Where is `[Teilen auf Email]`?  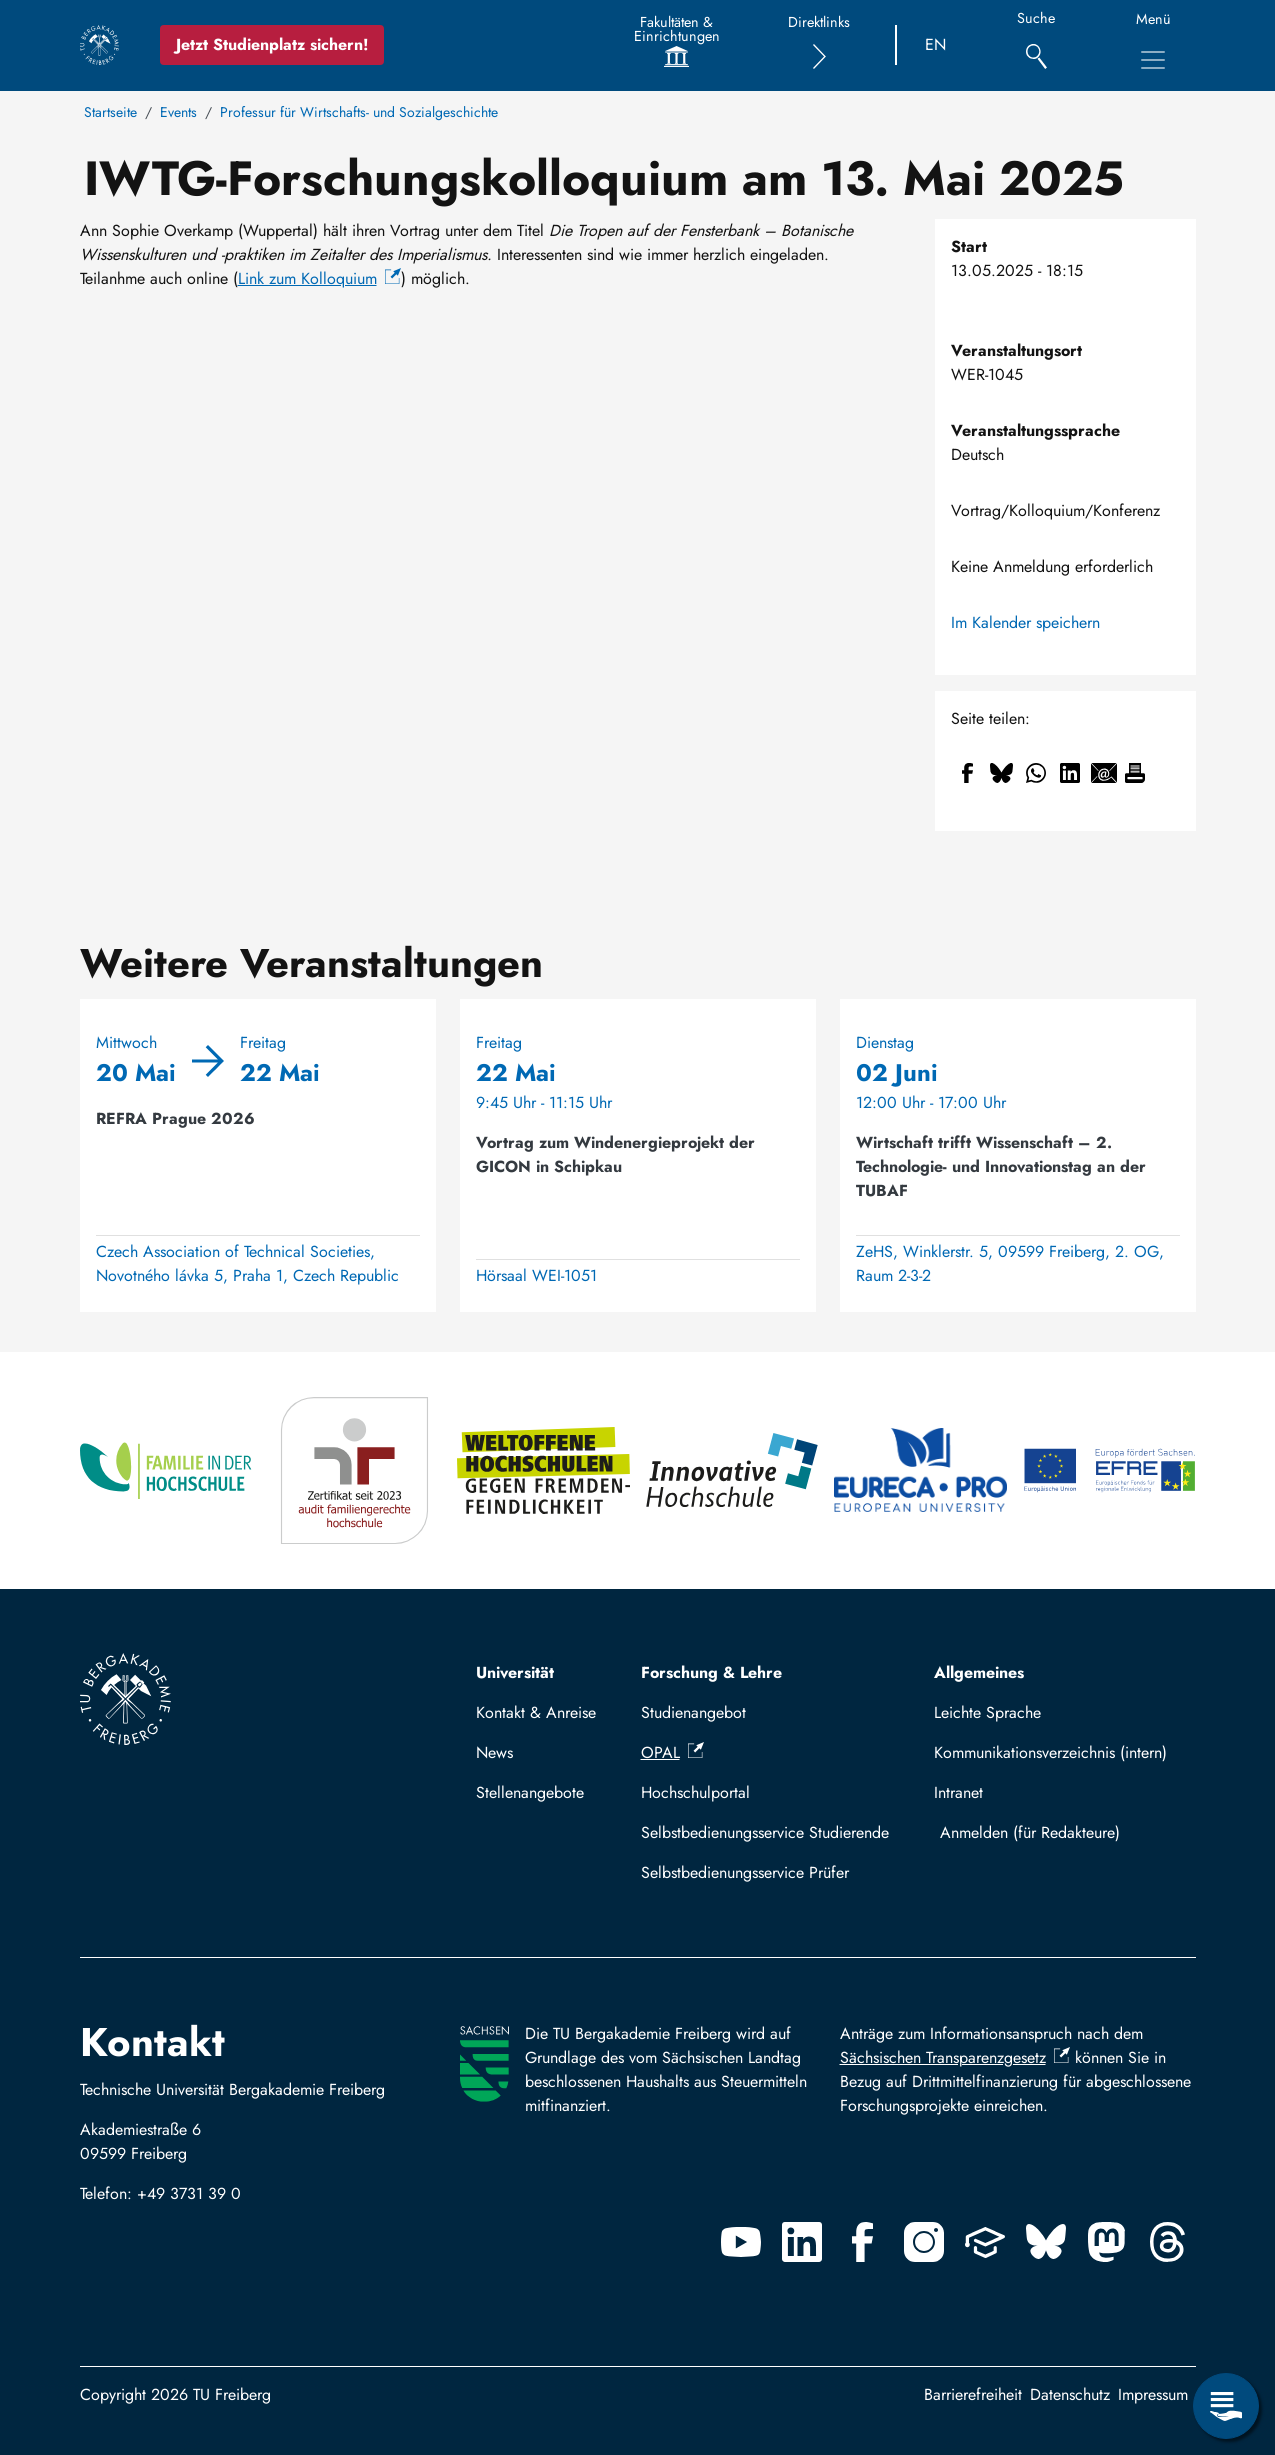
[Teilen auf Email] is located at coordinates (1104, 773).